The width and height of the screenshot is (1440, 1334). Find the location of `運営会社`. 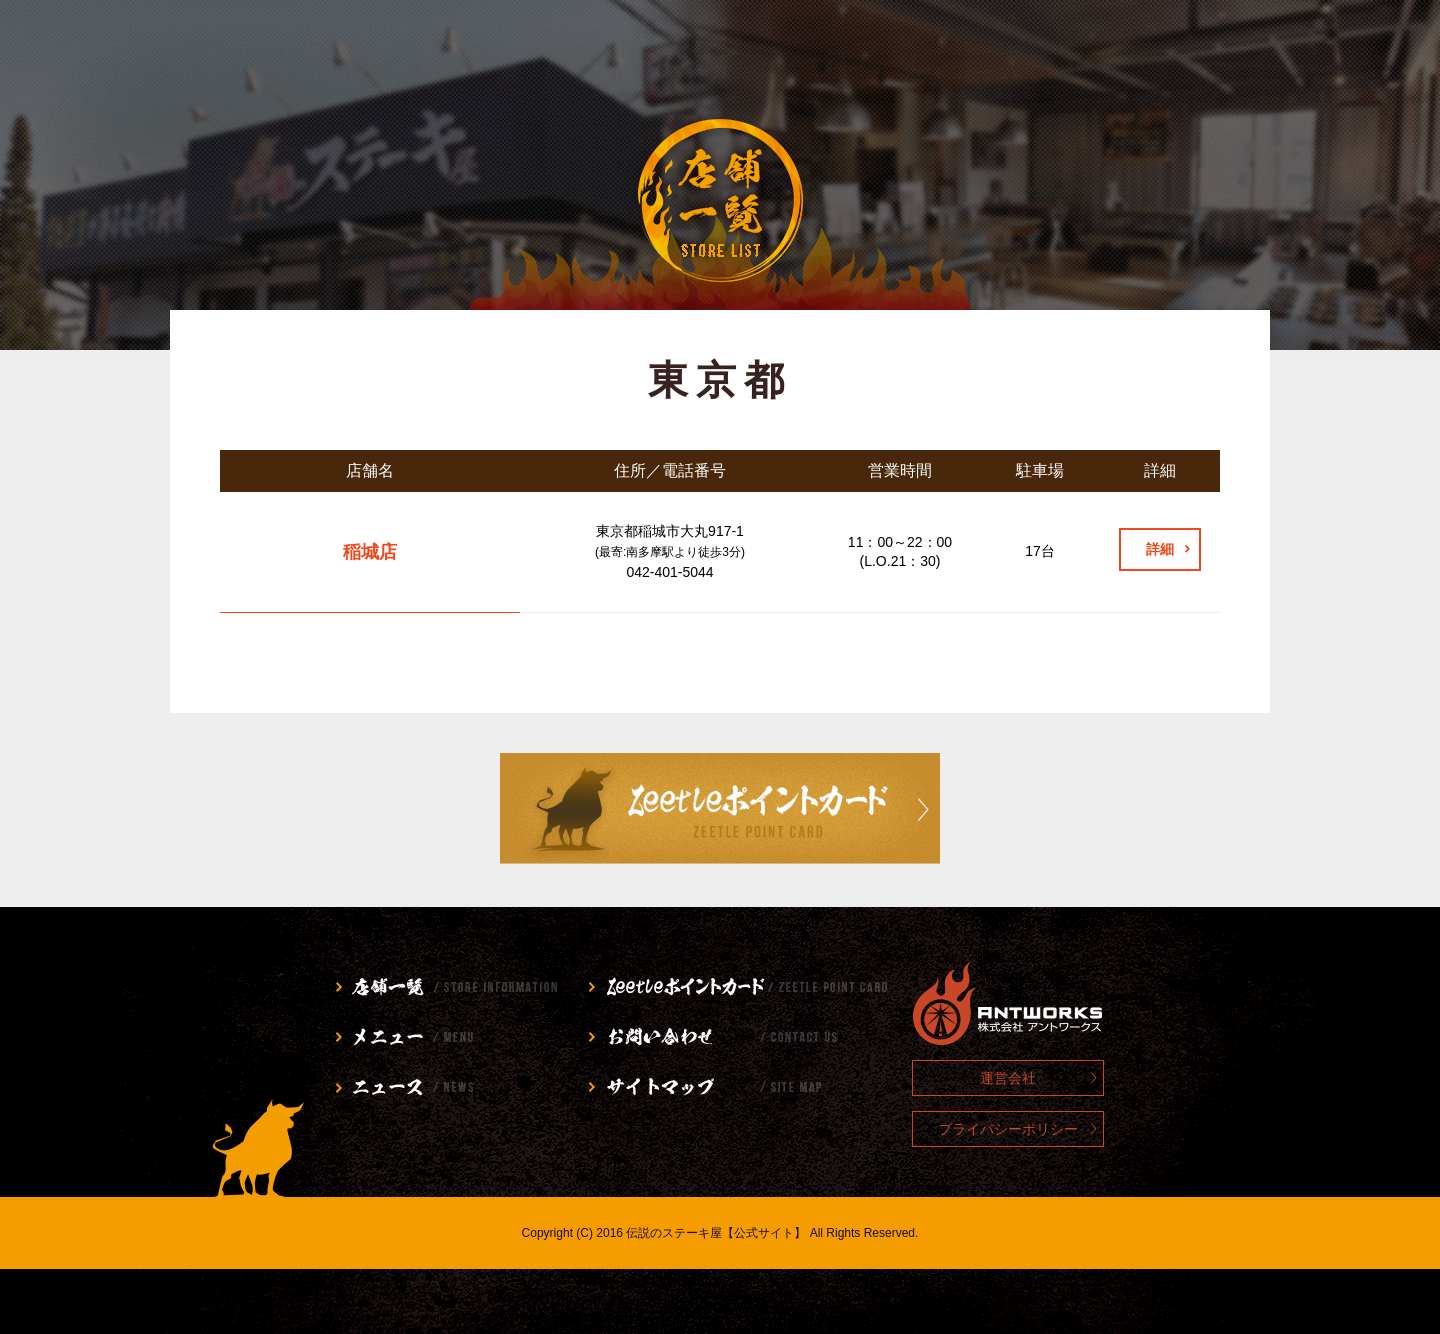

運営会社 is located at coordinates (1008, 1078).